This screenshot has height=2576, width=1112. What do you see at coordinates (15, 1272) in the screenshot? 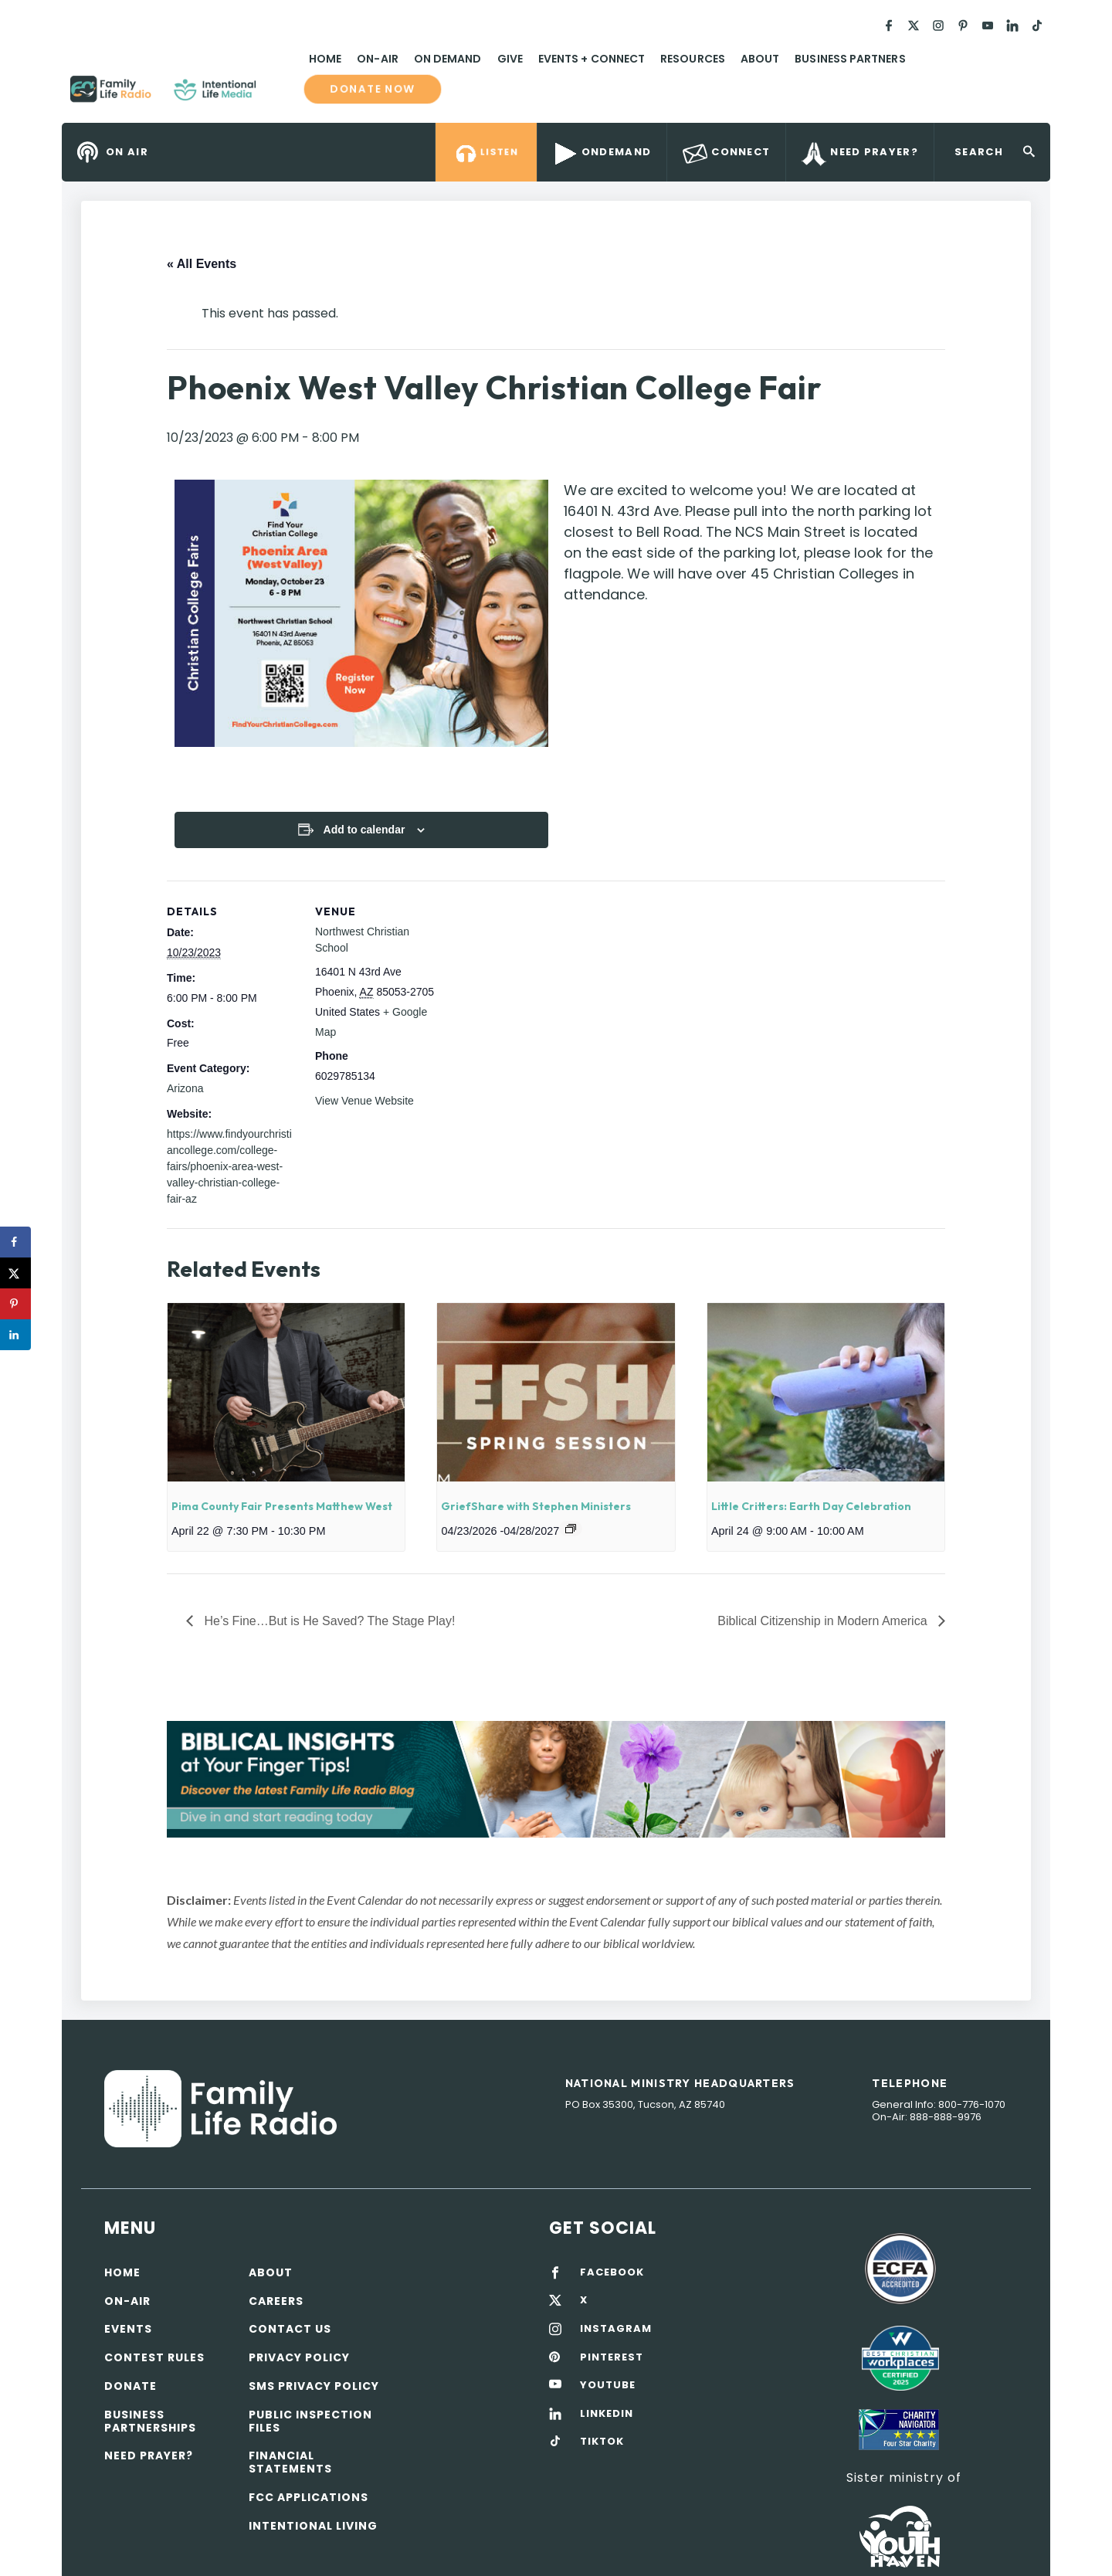
I see `[Share on X]` at bounding box center [15, 1272].